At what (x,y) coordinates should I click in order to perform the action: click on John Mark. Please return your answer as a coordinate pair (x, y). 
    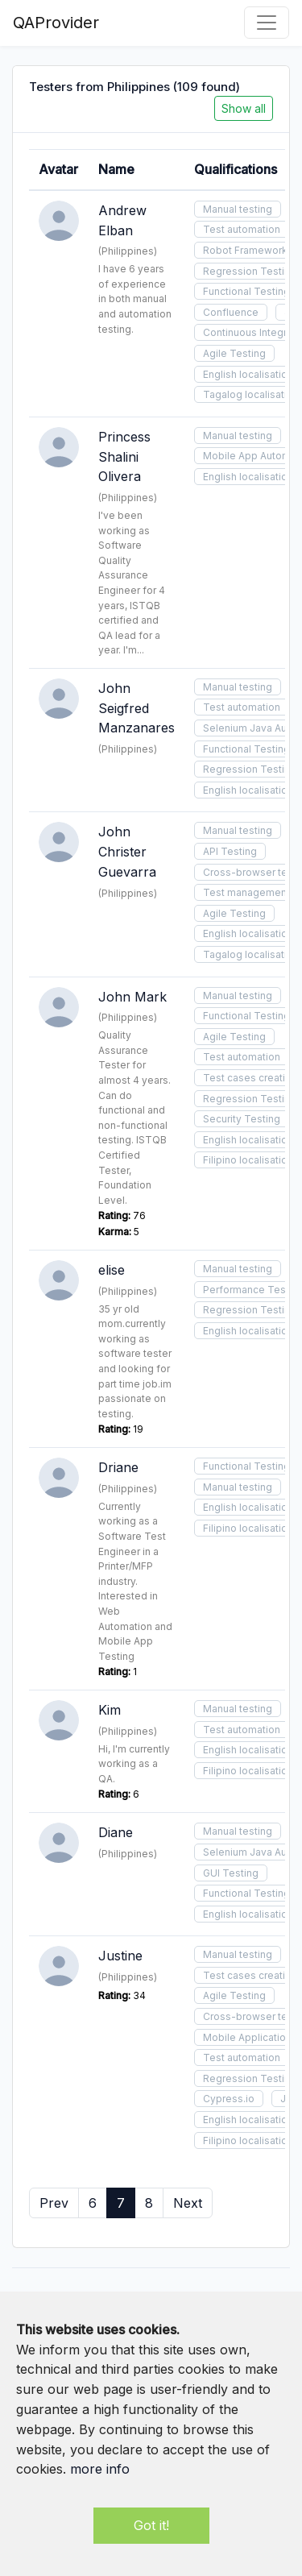
    Looking at the image, I should click on (132, 997).